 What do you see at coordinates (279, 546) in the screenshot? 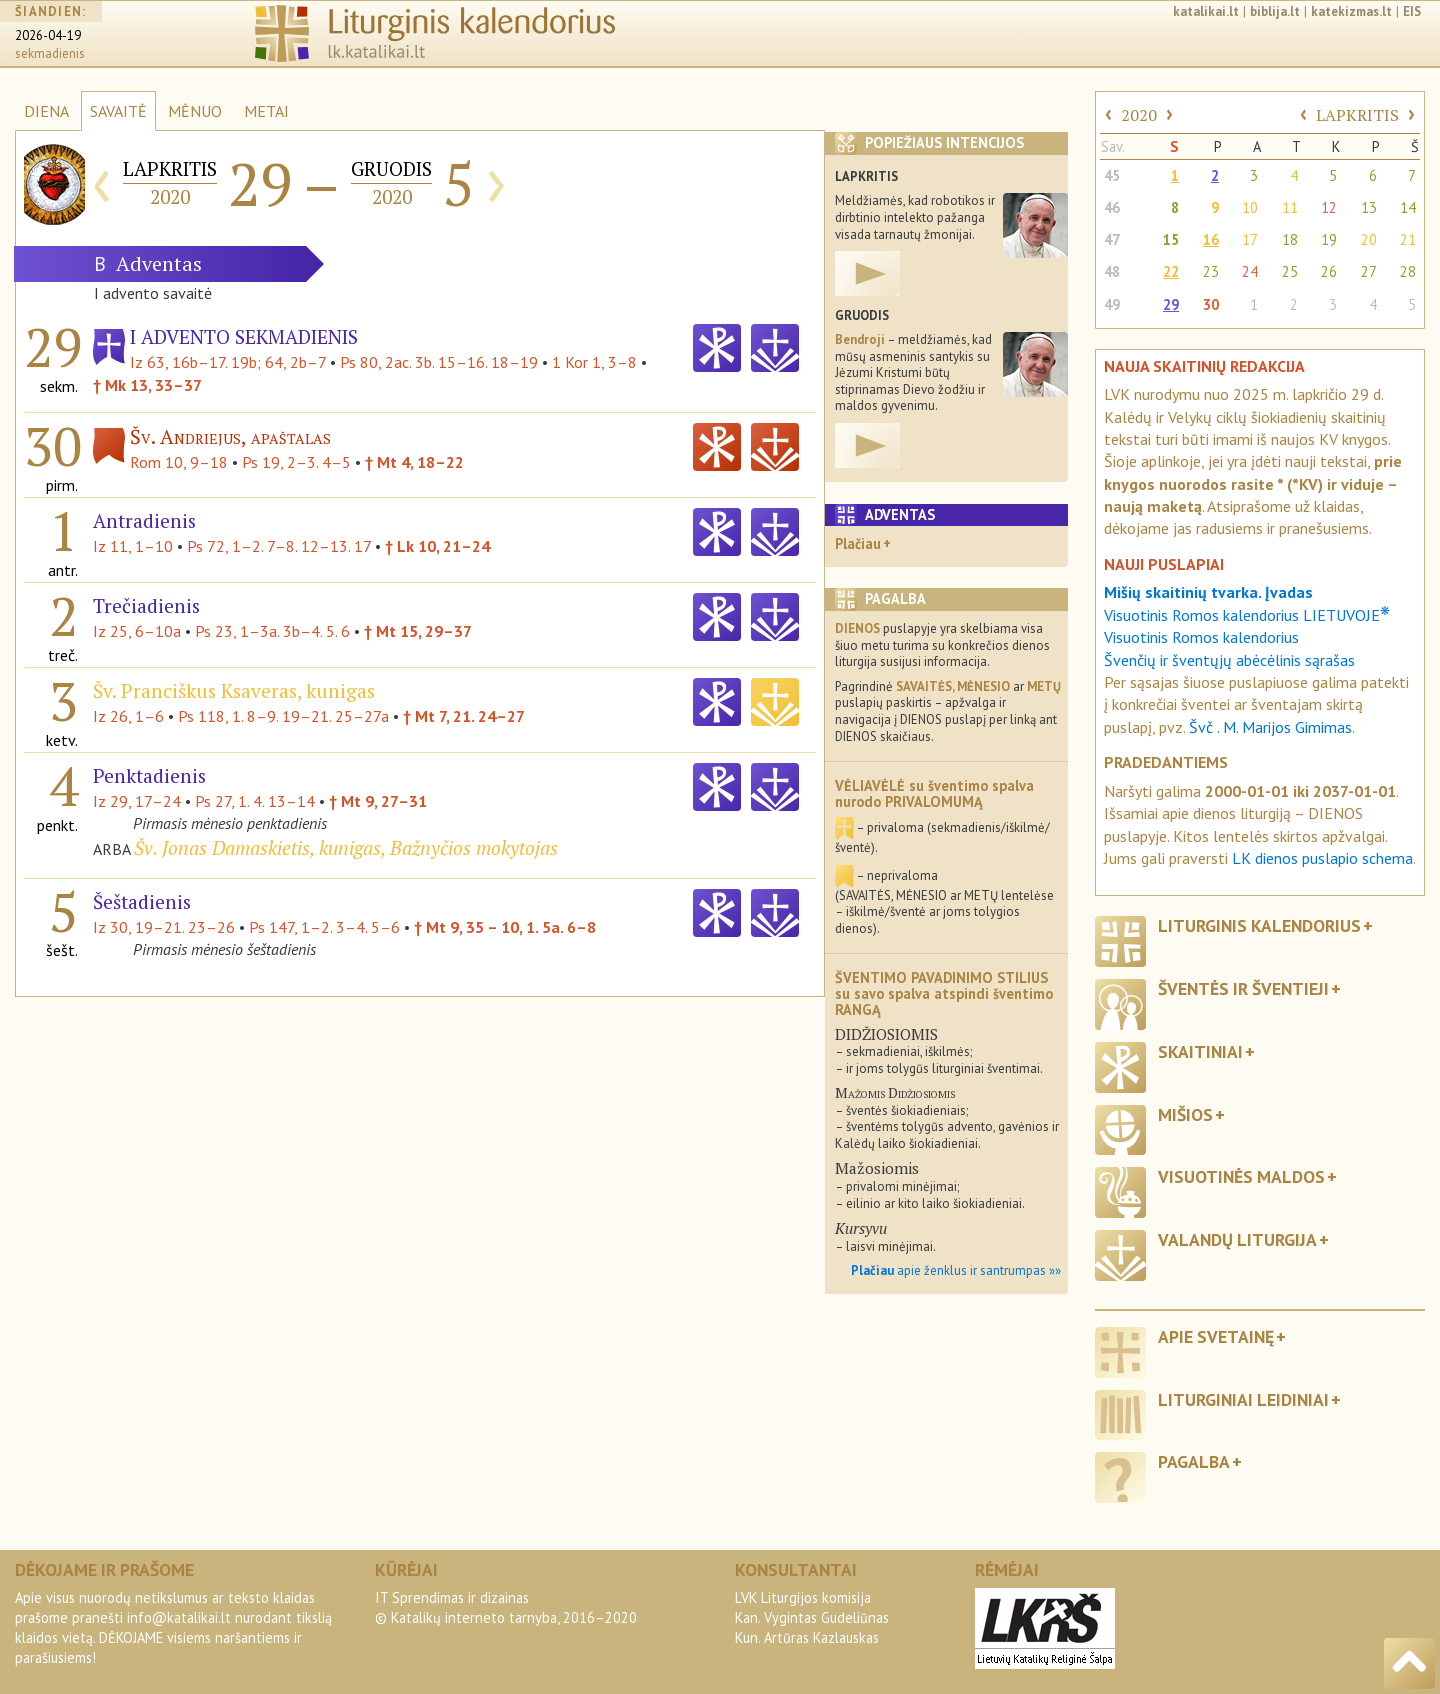
I see `Ps 72, 1–2. 7–8. 12–13. 17` at bounding box center [279, 546].